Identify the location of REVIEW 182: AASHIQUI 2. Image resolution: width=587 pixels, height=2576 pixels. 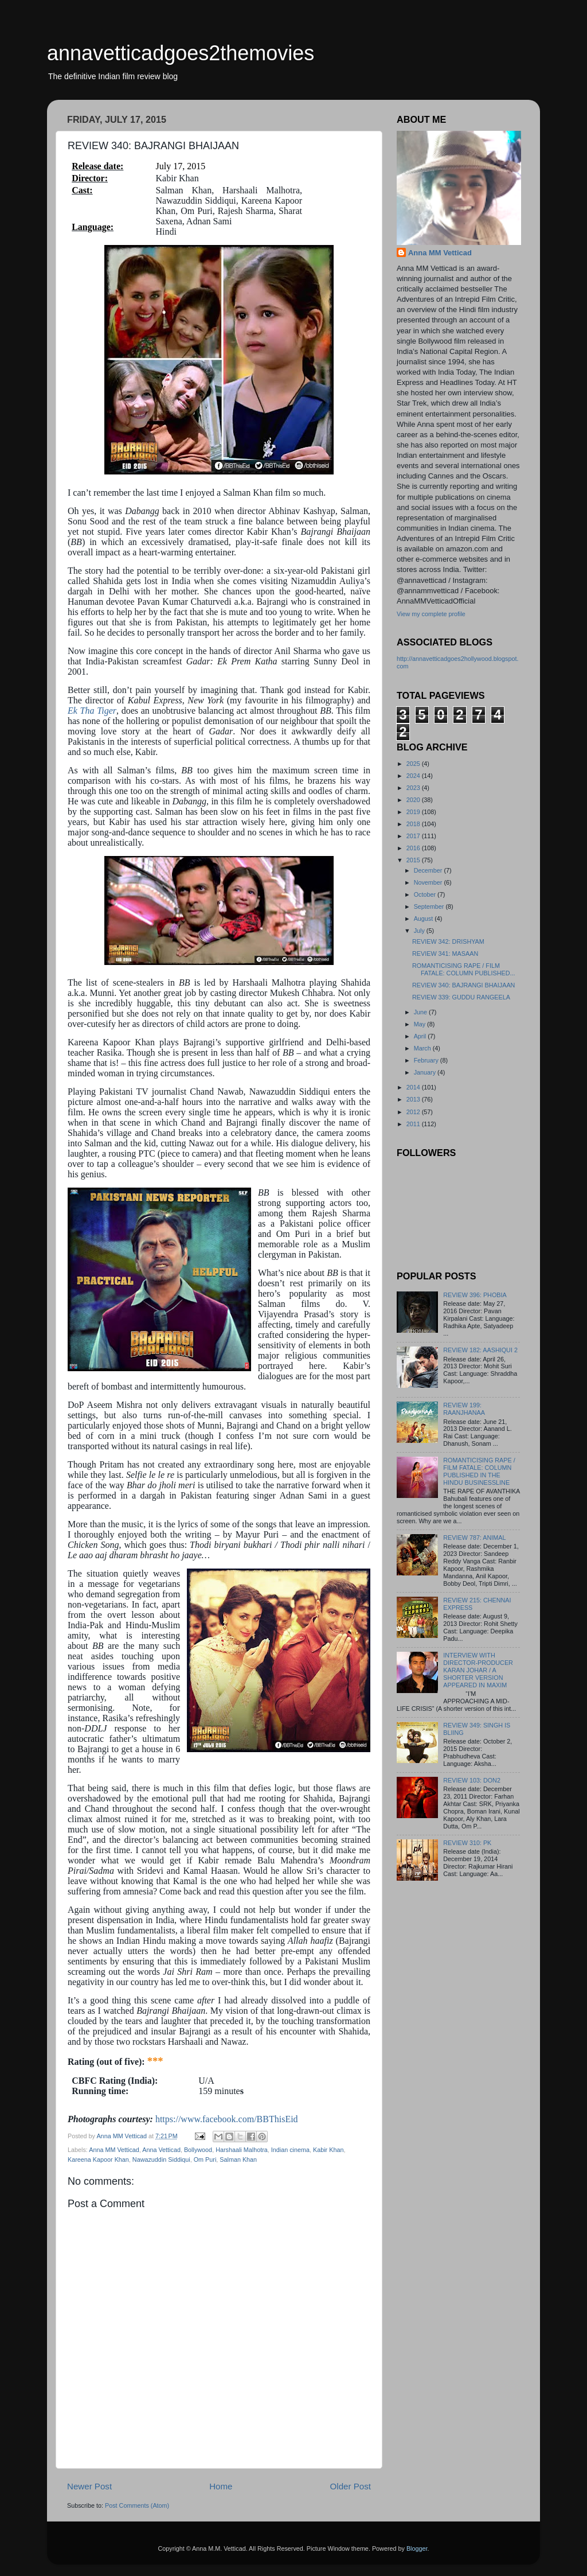
(480, 1350).